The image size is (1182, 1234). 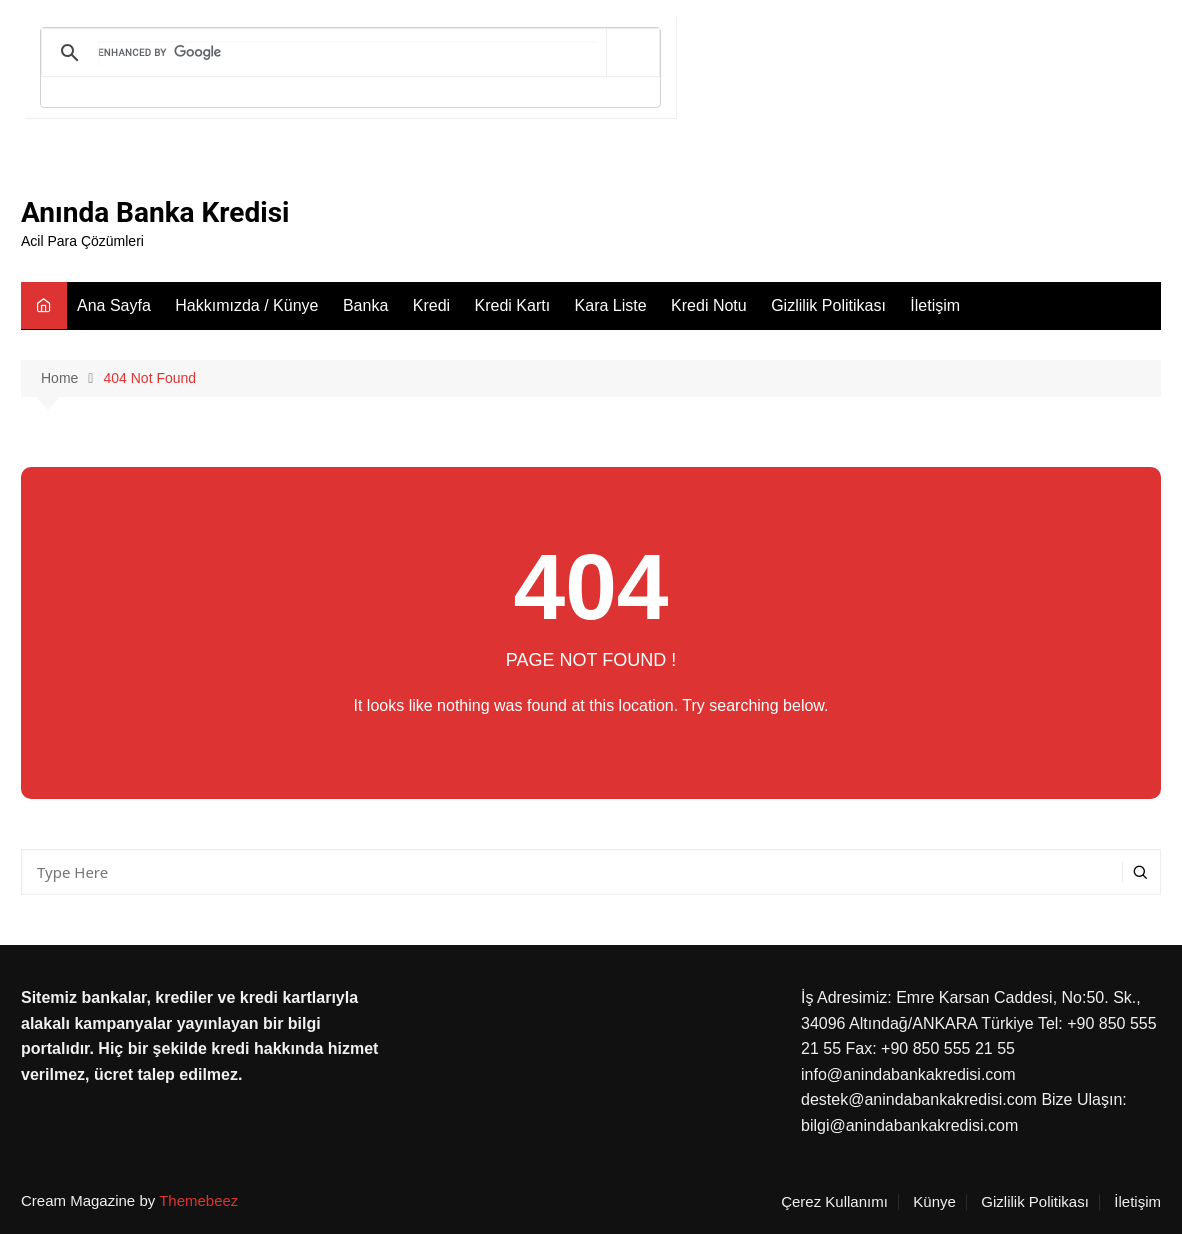 What do you see at coordinates (611, 305) in the screenshot?
I see `Kara Liste` at bounding box center [611, 305].